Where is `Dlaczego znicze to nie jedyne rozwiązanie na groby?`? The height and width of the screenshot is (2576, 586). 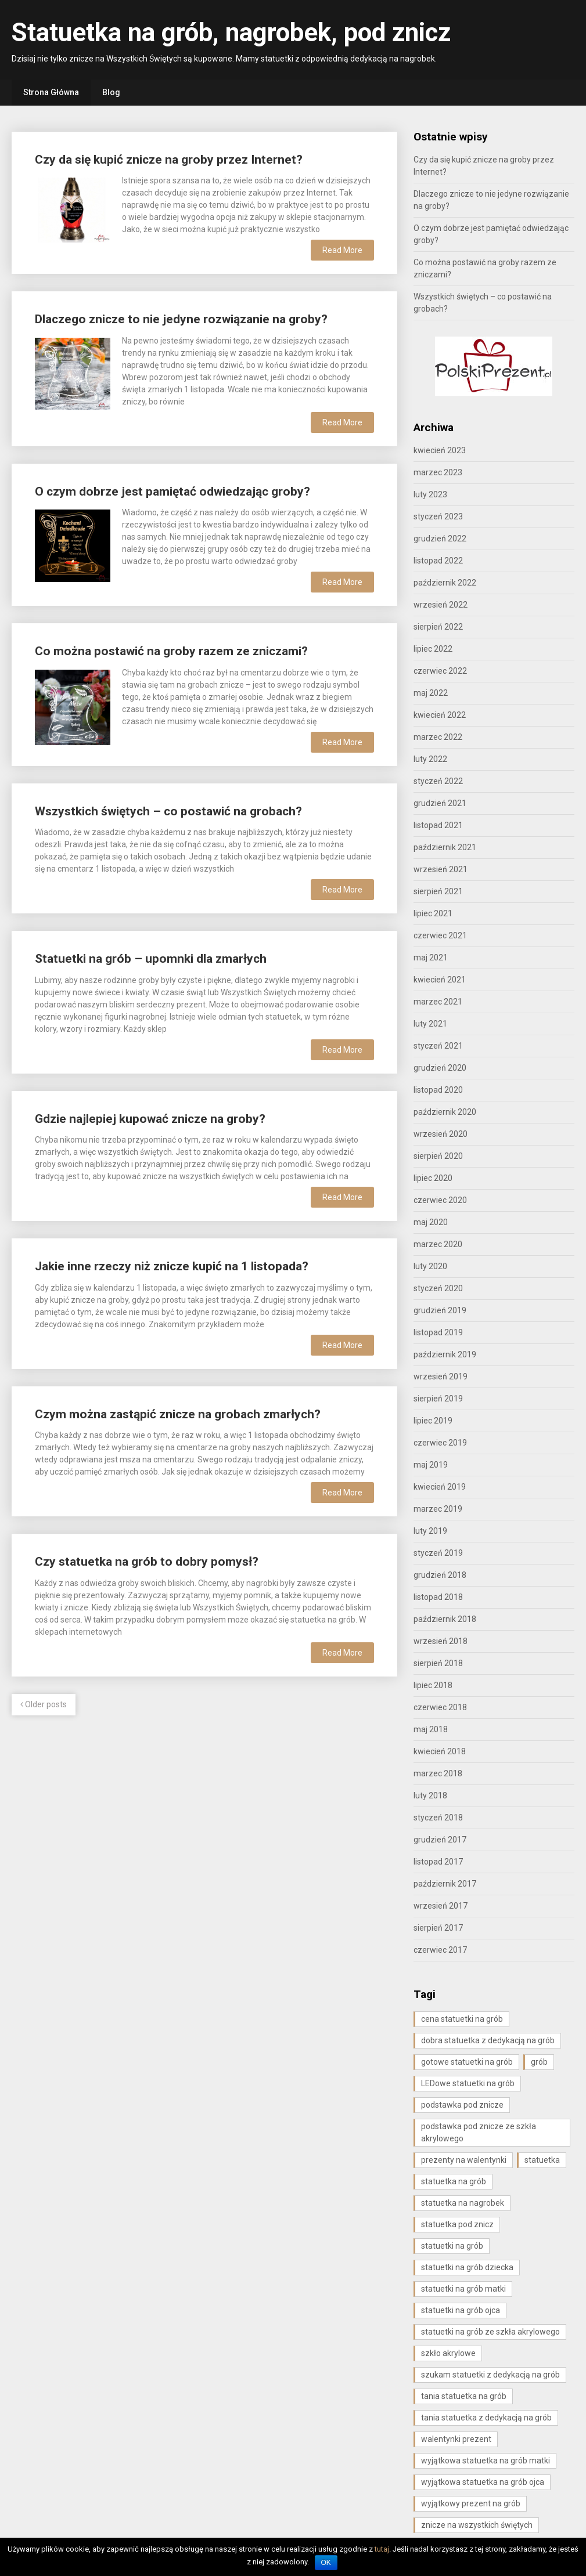
Dlaczego znicze to nie jedyne rozwiązanie na groby? is located at coordinates (181, 319).